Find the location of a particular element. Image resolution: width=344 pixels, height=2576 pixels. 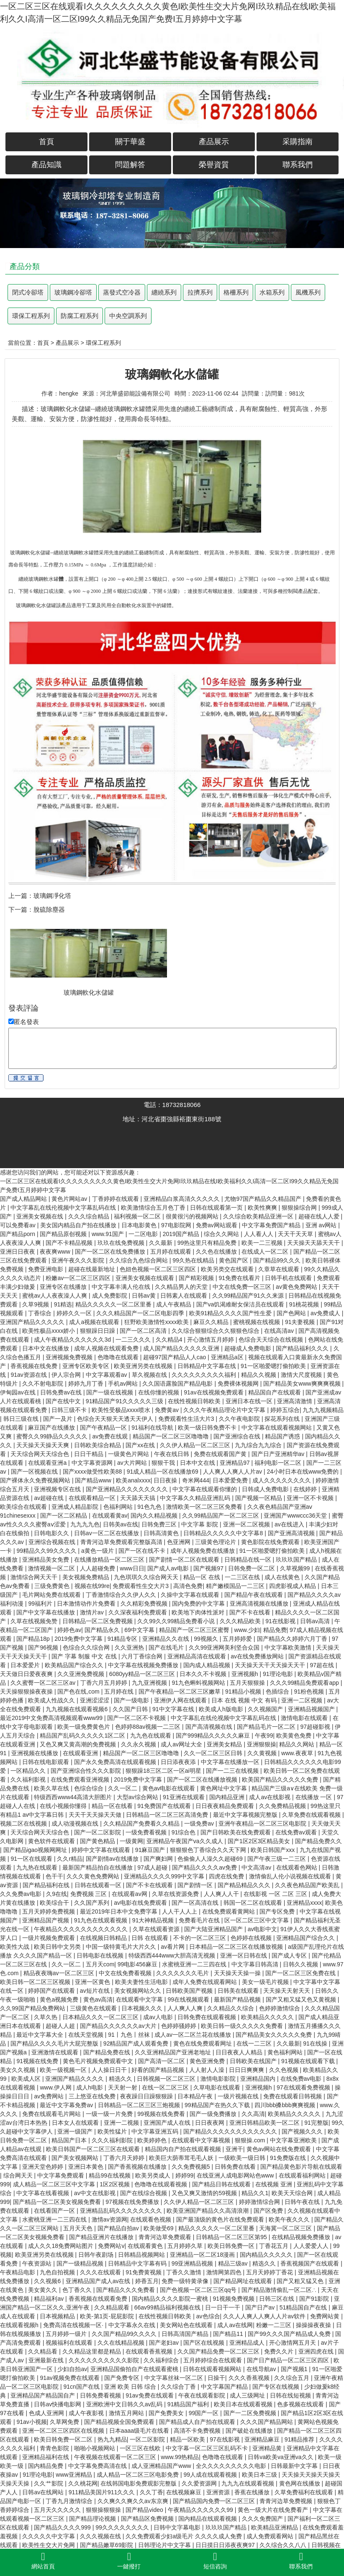

国产精品视频全国免费观看 is located at coordinates (120, 2421).